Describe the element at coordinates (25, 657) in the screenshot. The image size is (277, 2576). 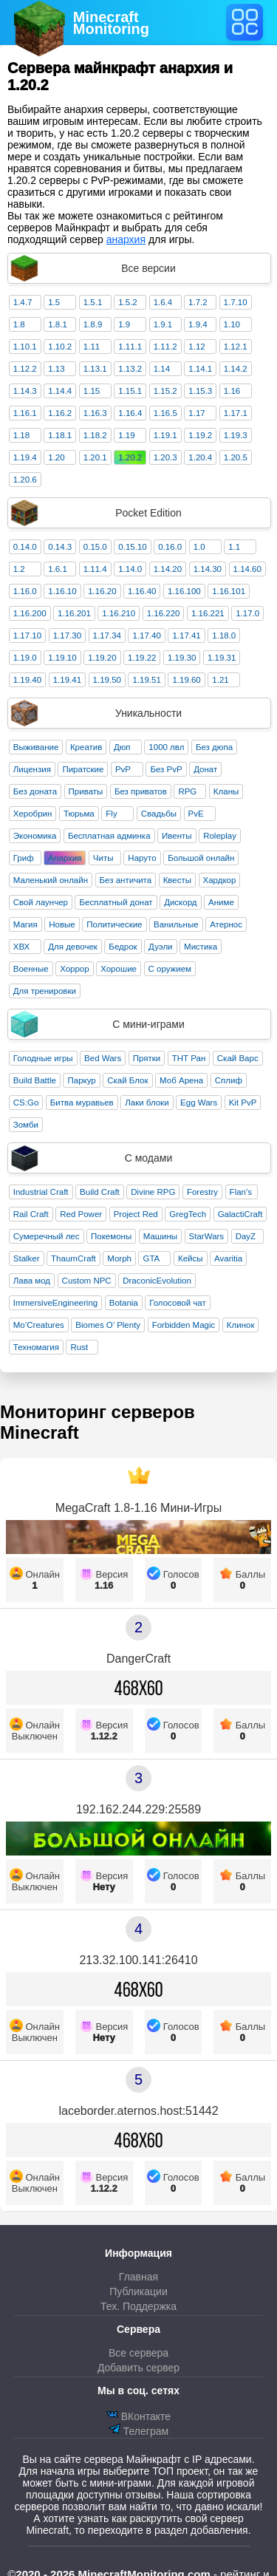
I see `1.19.0` at that location.